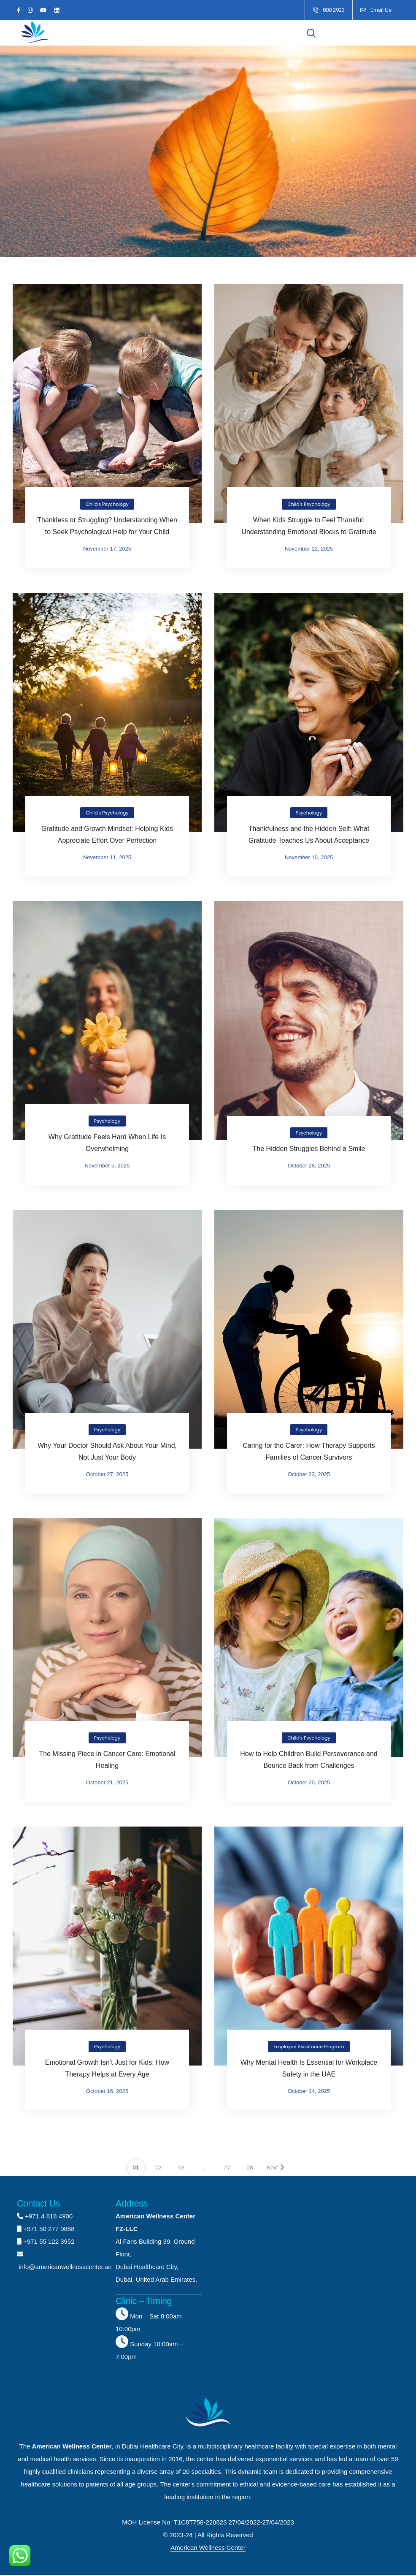 The height and width of the screenshot is (2576, 416). I want to click on Why Gratitude Feels Hard When Life Is Overwhelming, so click(107, 1143).